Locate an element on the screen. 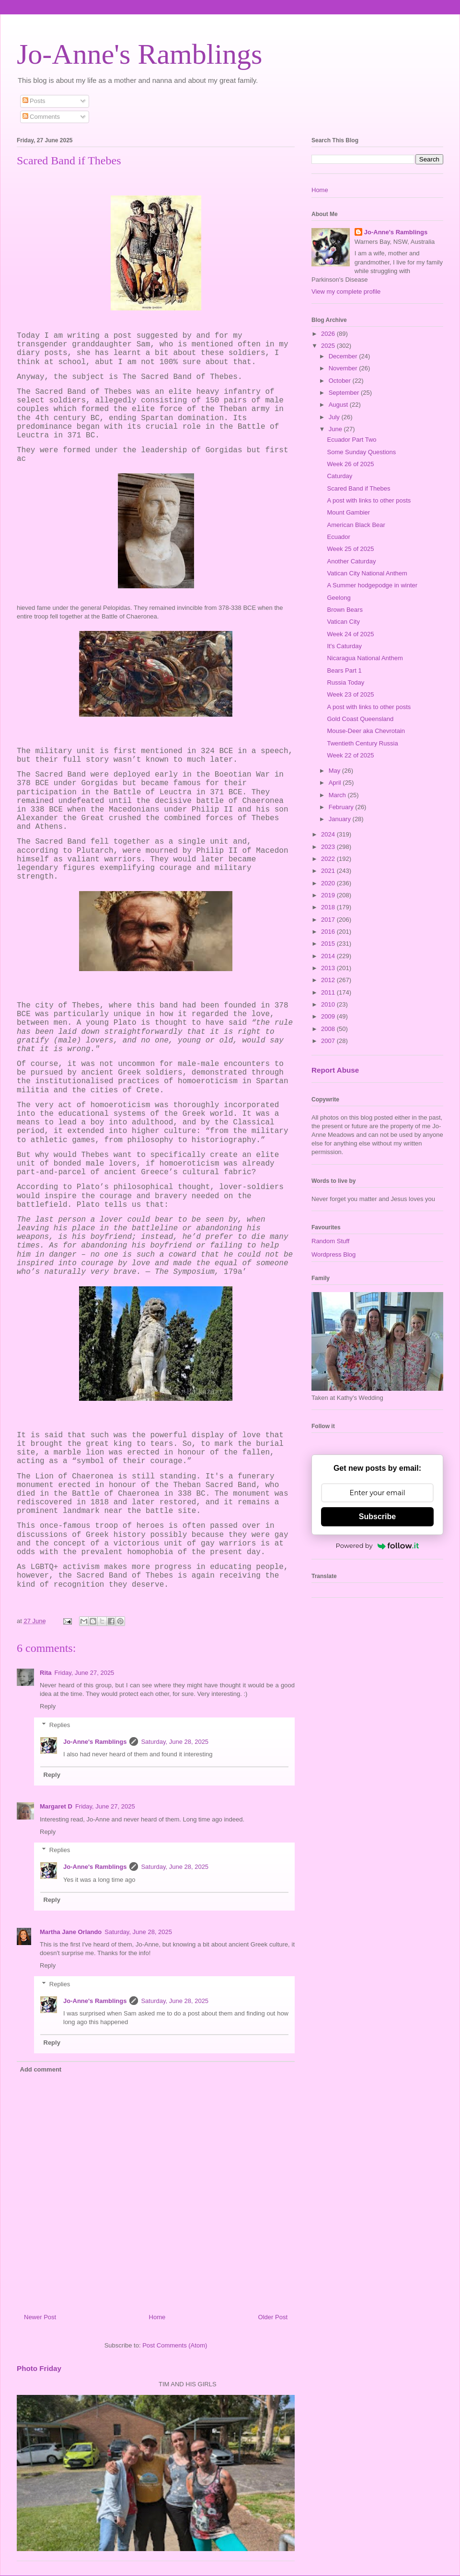 The height and width of the screenshot is (2576, 460). Newer Post is located at coordinates (40, 2317).